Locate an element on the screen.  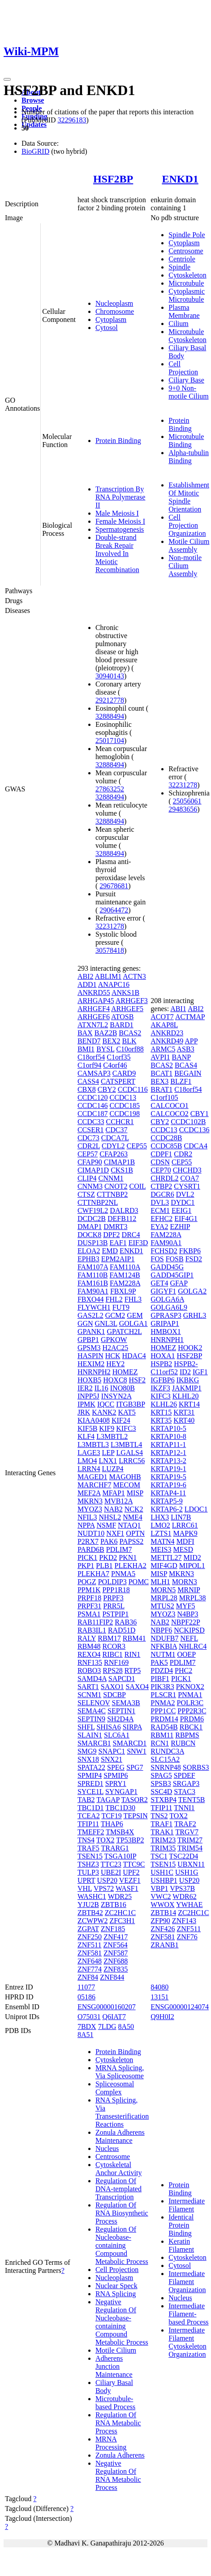
FBXL9P is located at coordinates (123, 1291).